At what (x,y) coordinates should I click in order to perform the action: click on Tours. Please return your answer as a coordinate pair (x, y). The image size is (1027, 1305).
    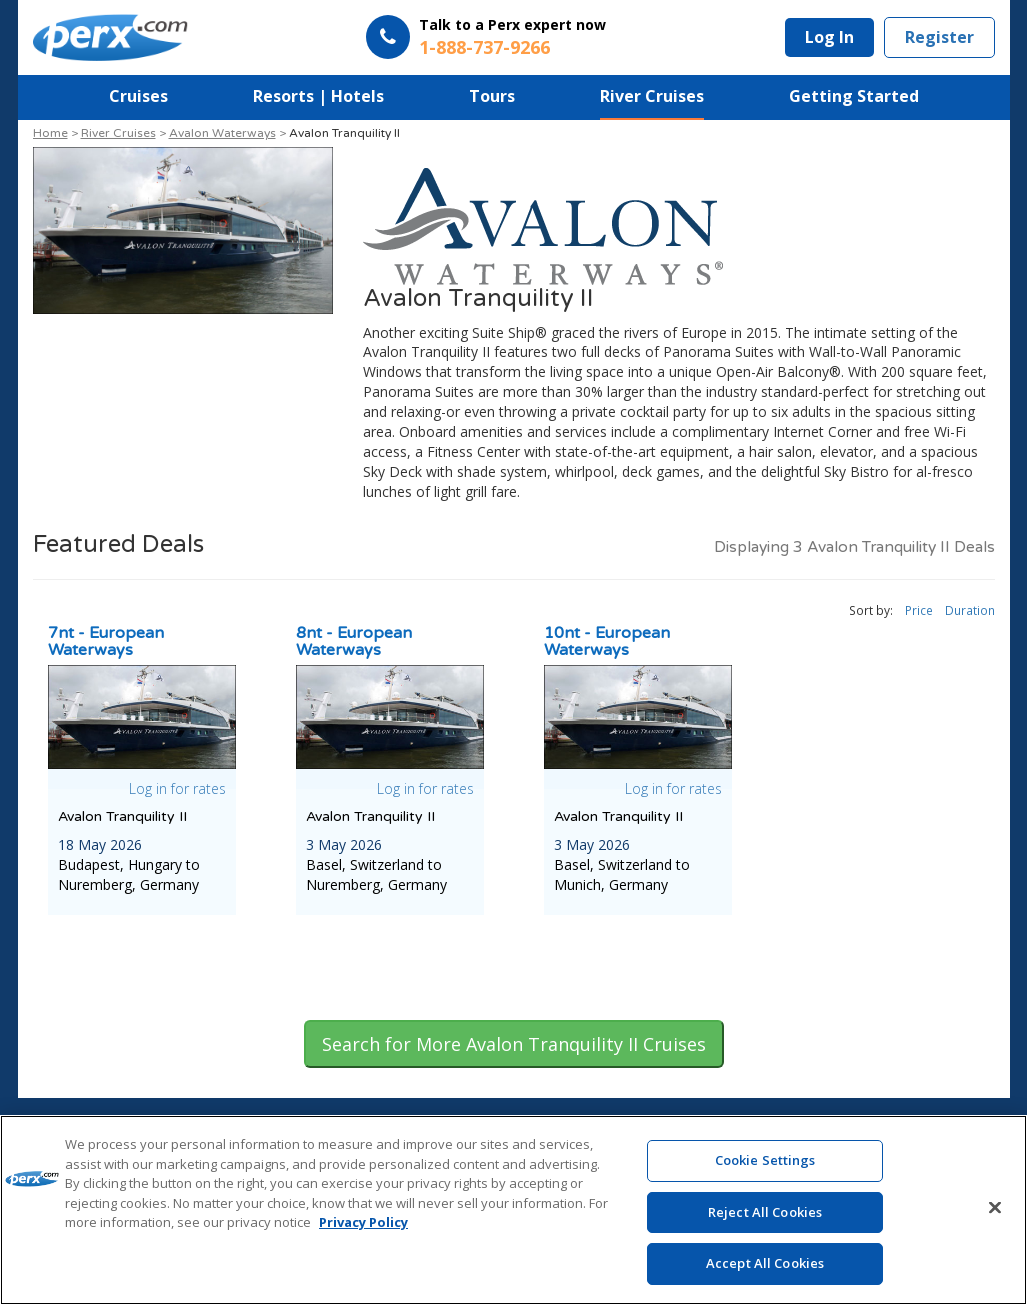
    Looking at the image, I should click on (492, 96).